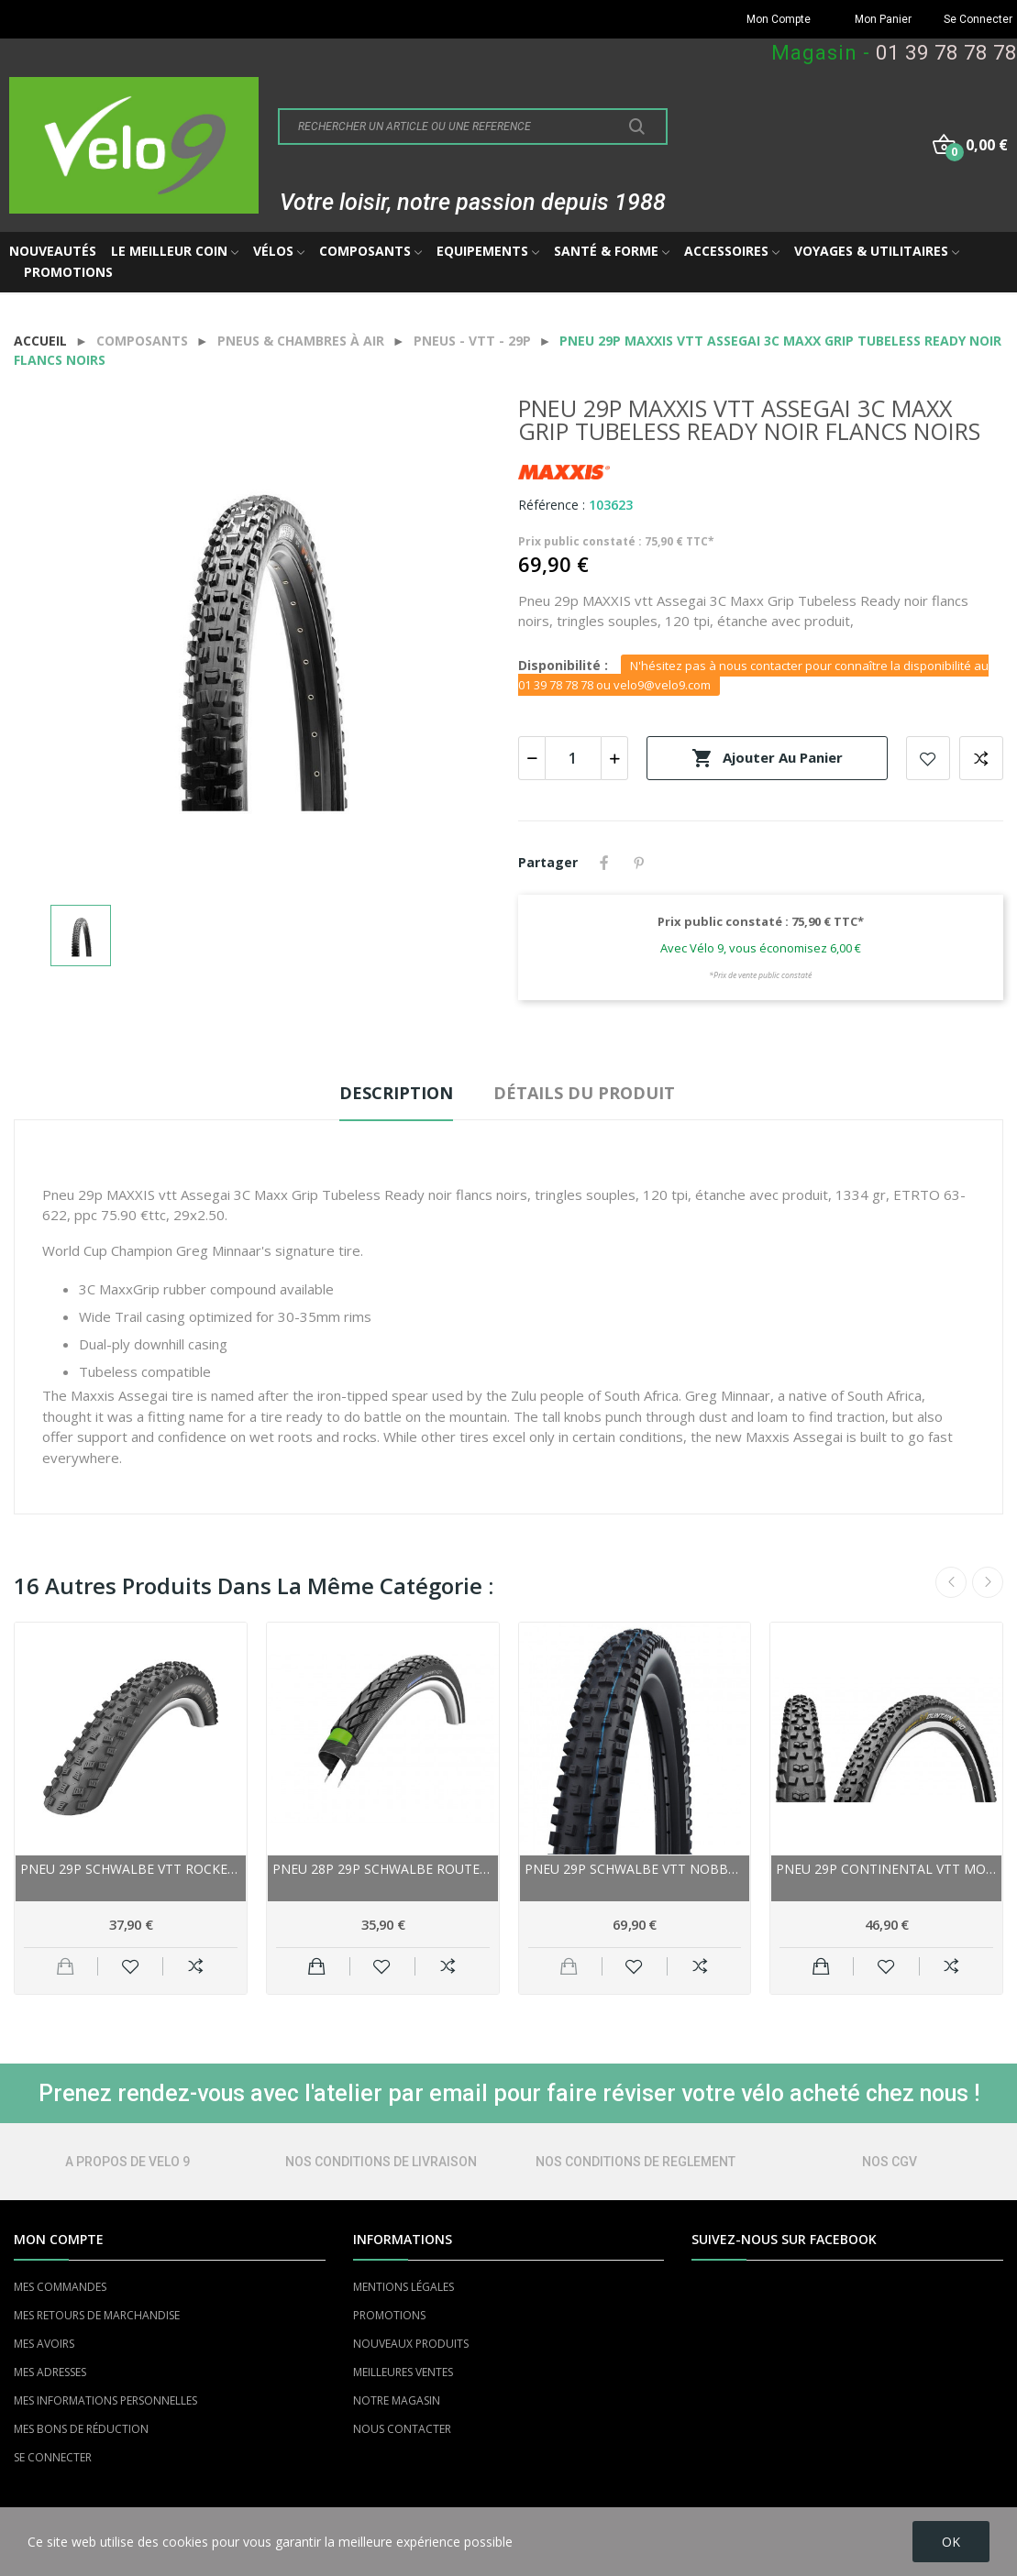 This screenshot has width=1017, height=2576. I want to click on Mon Panier, so click(883, 19).